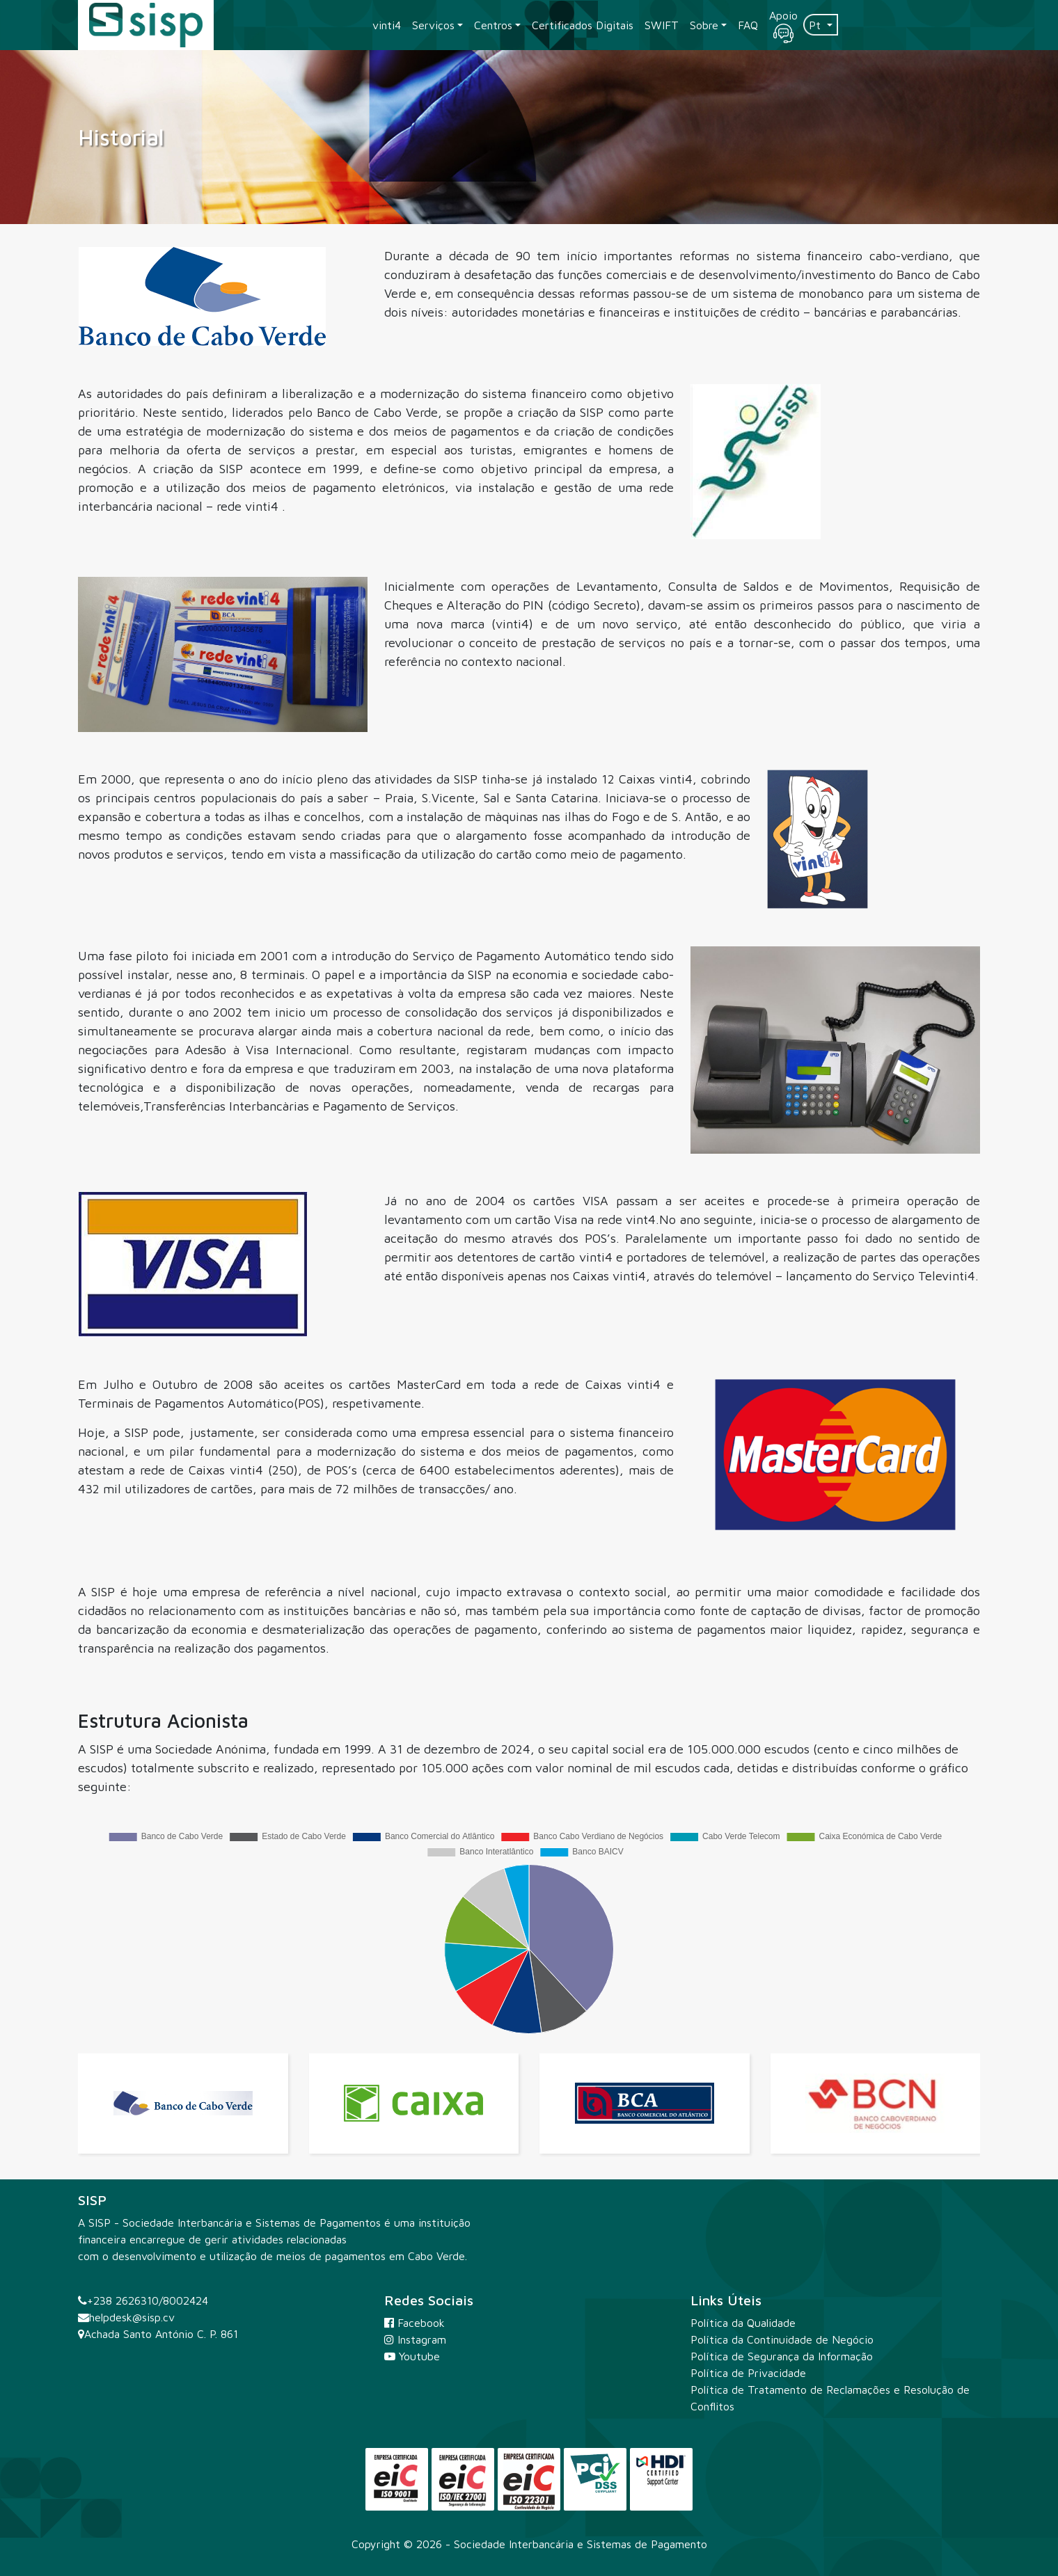 This screenshot has width=1058, height=2576. What do you see at coordinates (781, 2356) in the screenshot?
I see `Política de Segurança da Informação` at bounding box center [781, 2356].